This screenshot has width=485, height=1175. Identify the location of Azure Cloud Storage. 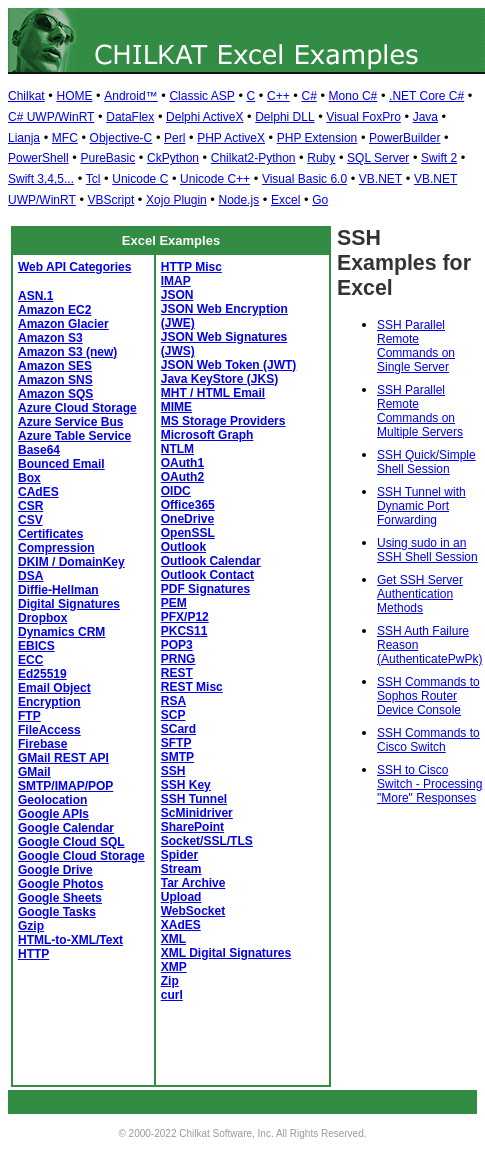
(77, 408).